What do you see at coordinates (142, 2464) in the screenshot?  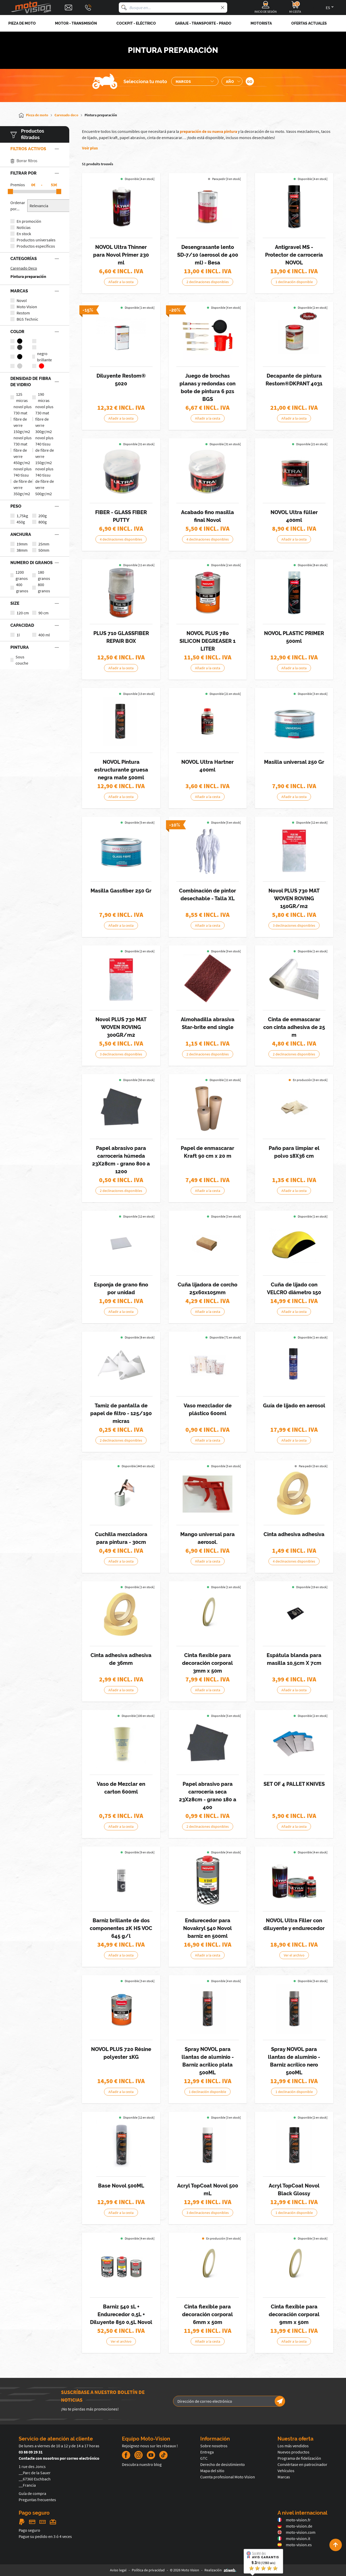 I see `Descubra nuestro blog` at bounding box center [142, 2464].